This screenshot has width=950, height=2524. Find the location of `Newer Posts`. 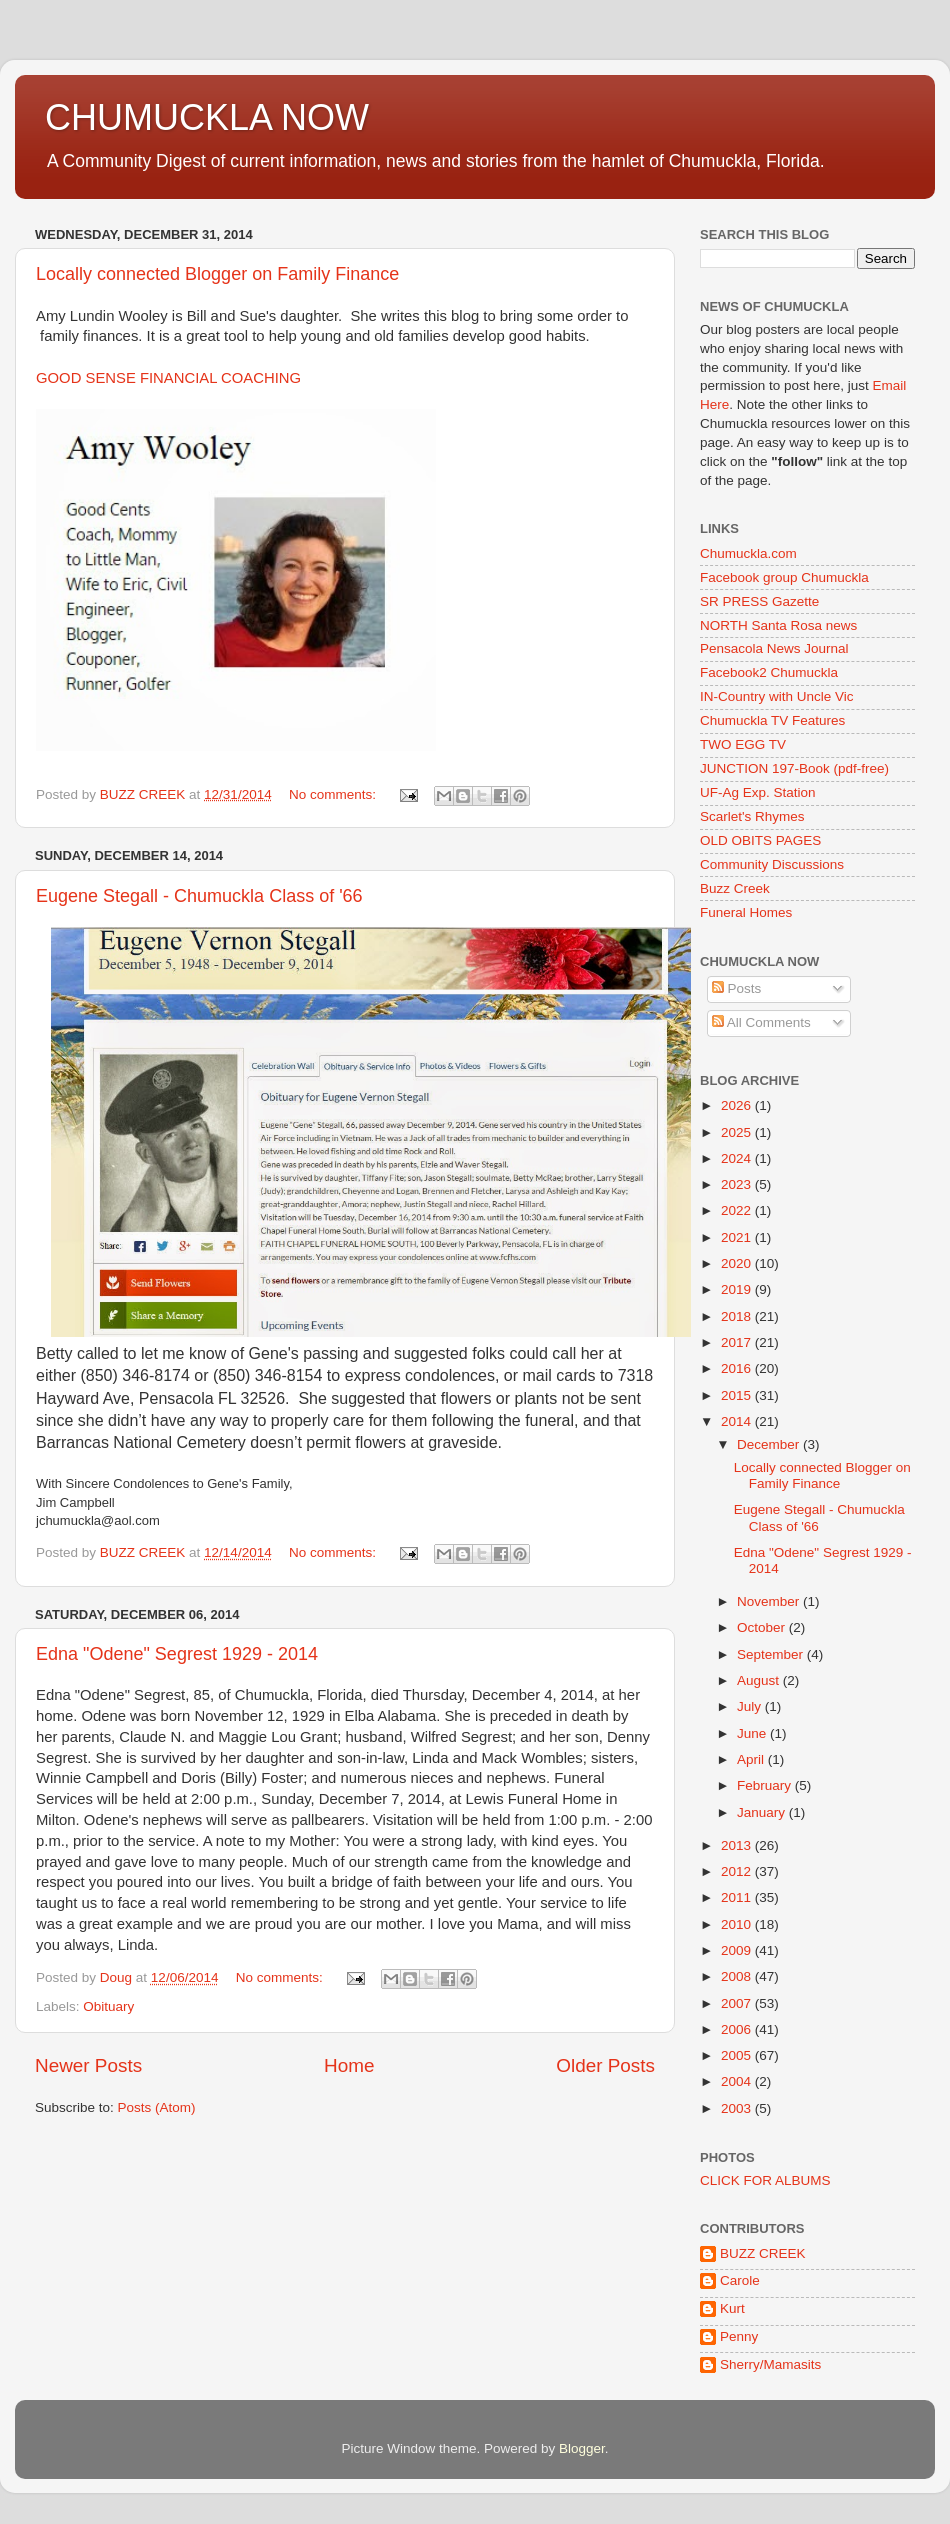

Newer Posts is located at coordinates (88, 2065).